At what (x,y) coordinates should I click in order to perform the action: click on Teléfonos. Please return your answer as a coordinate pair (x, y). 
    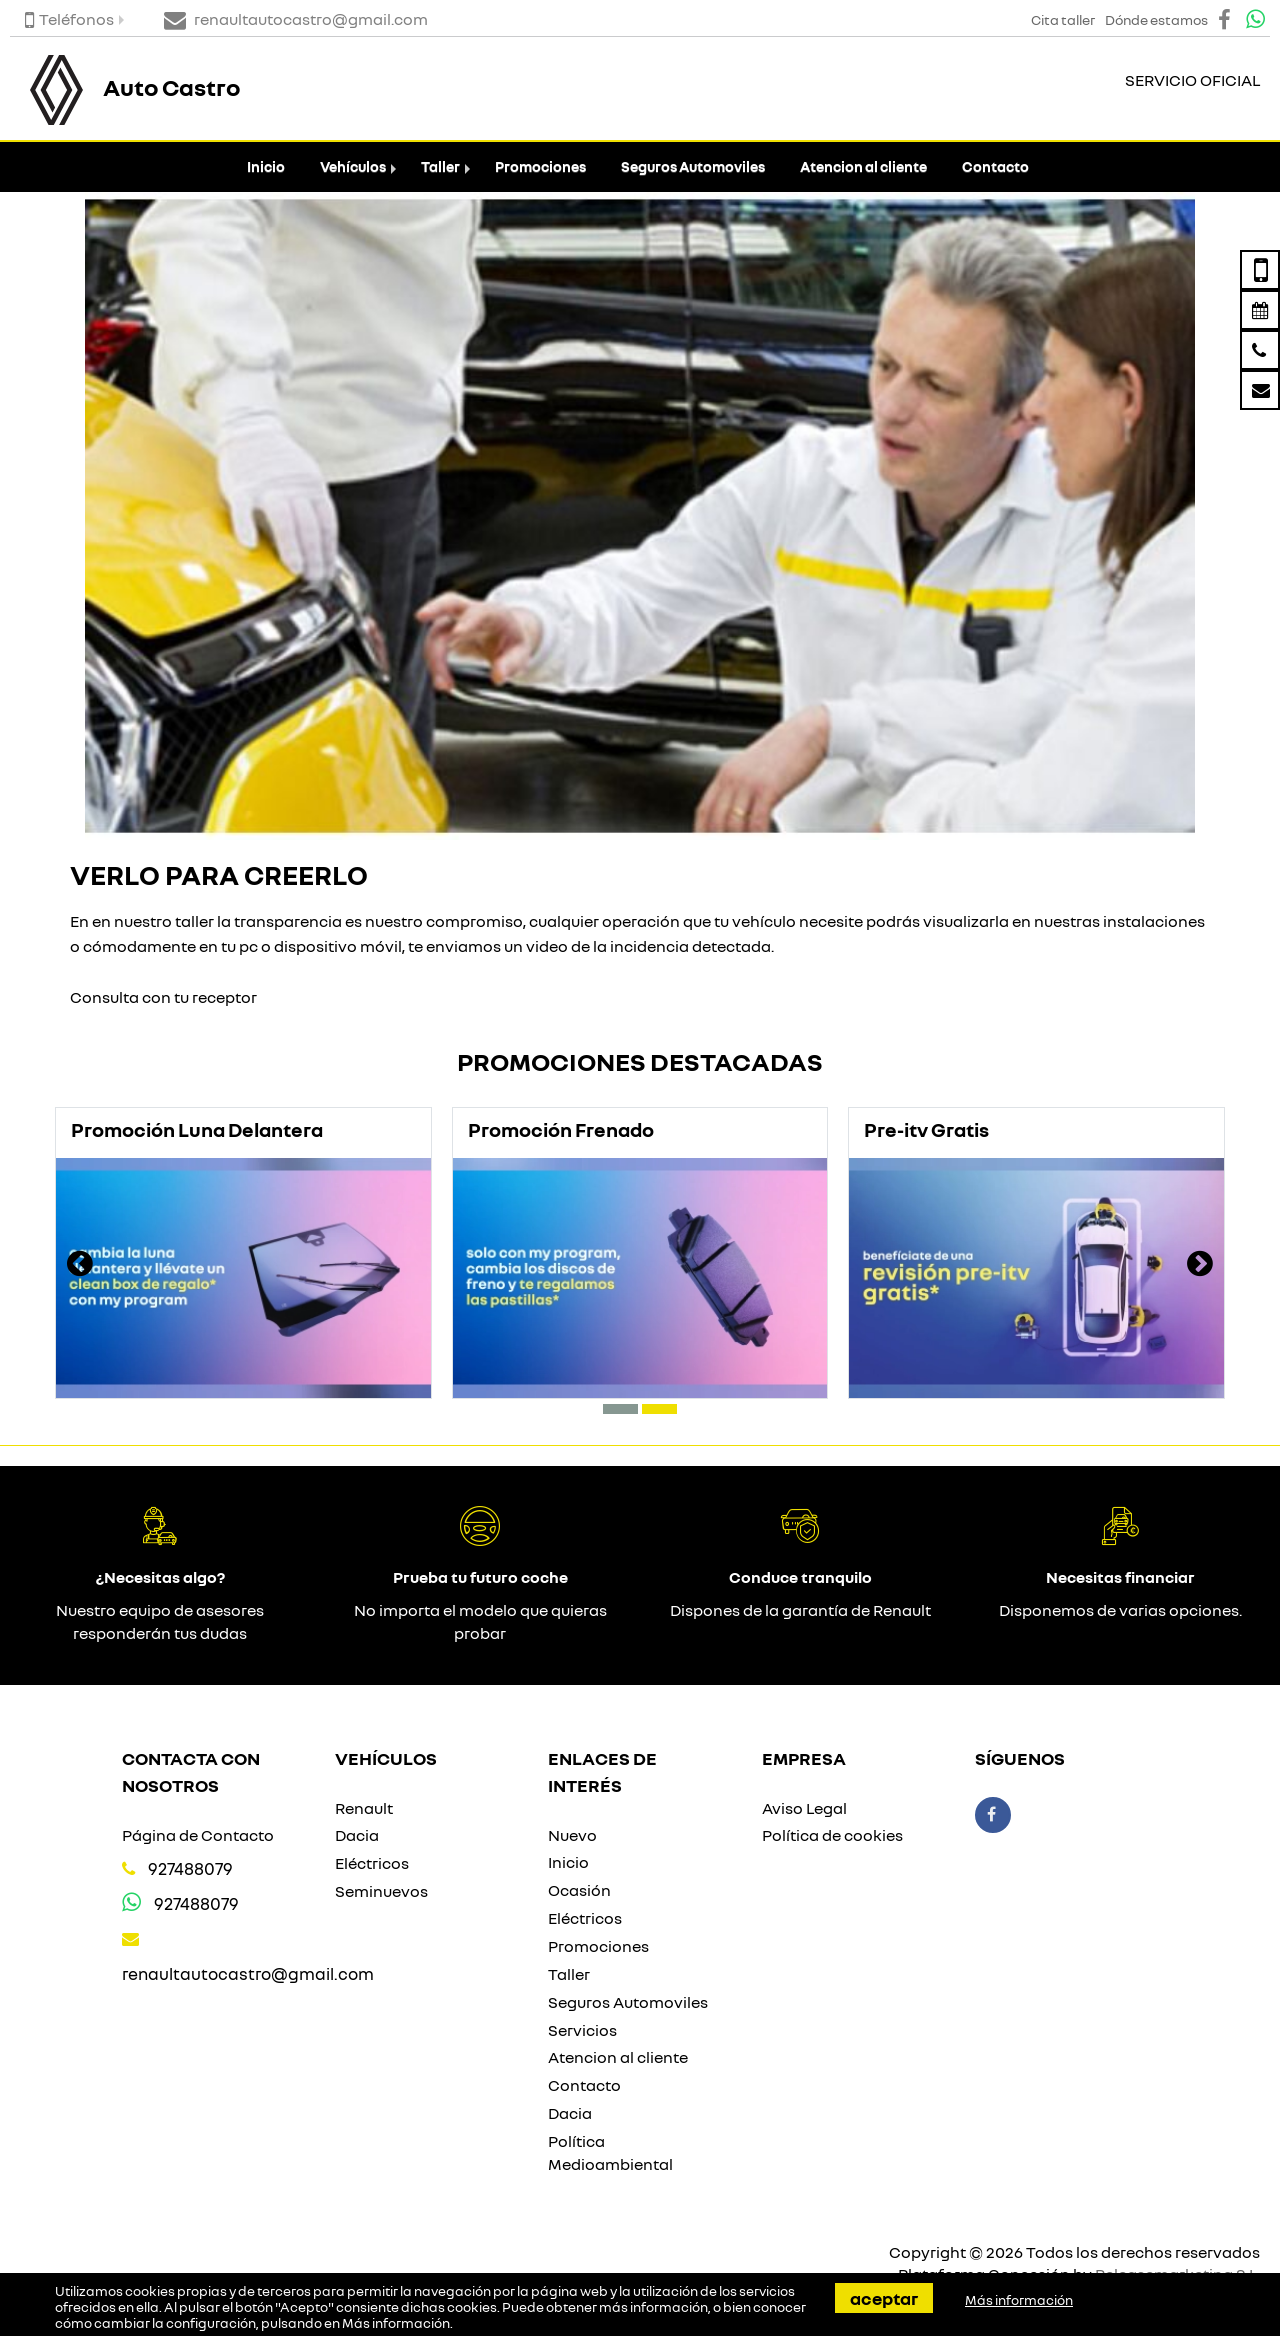
    Looking at the image, I should click on (69, 19).